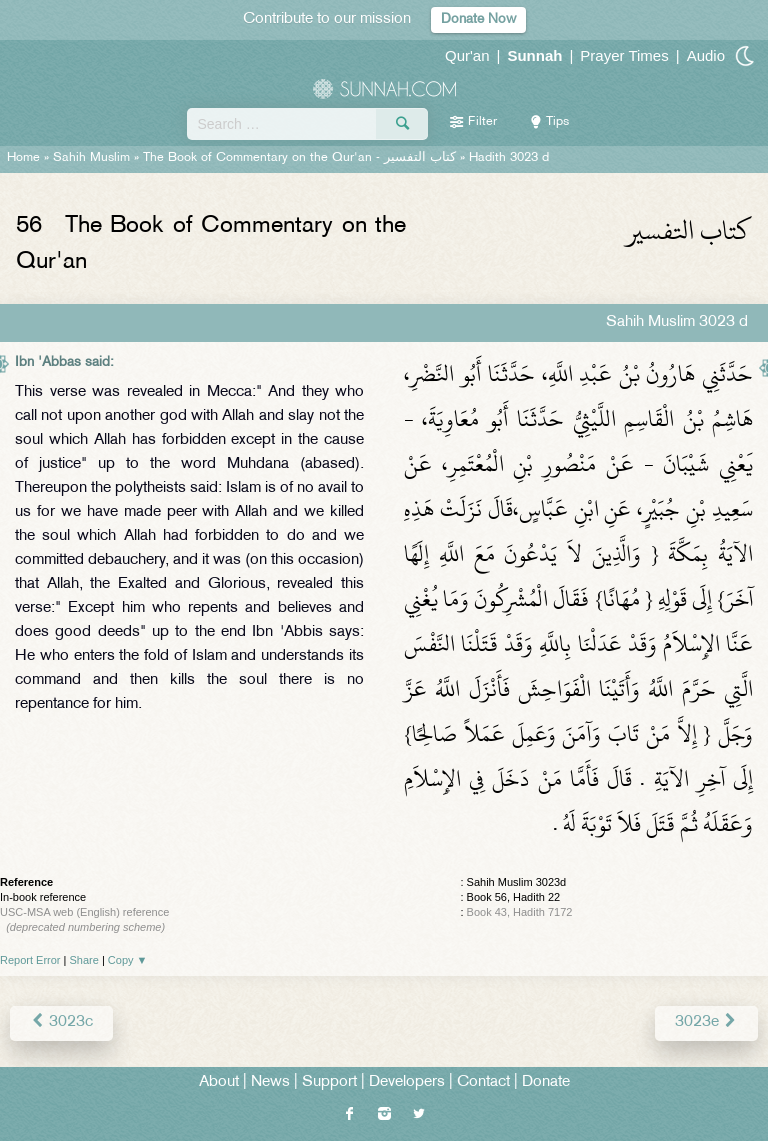  What do you see at coordinates (84, 960) in the screenshot?
I see `Share` at bounding box center [84, 960].